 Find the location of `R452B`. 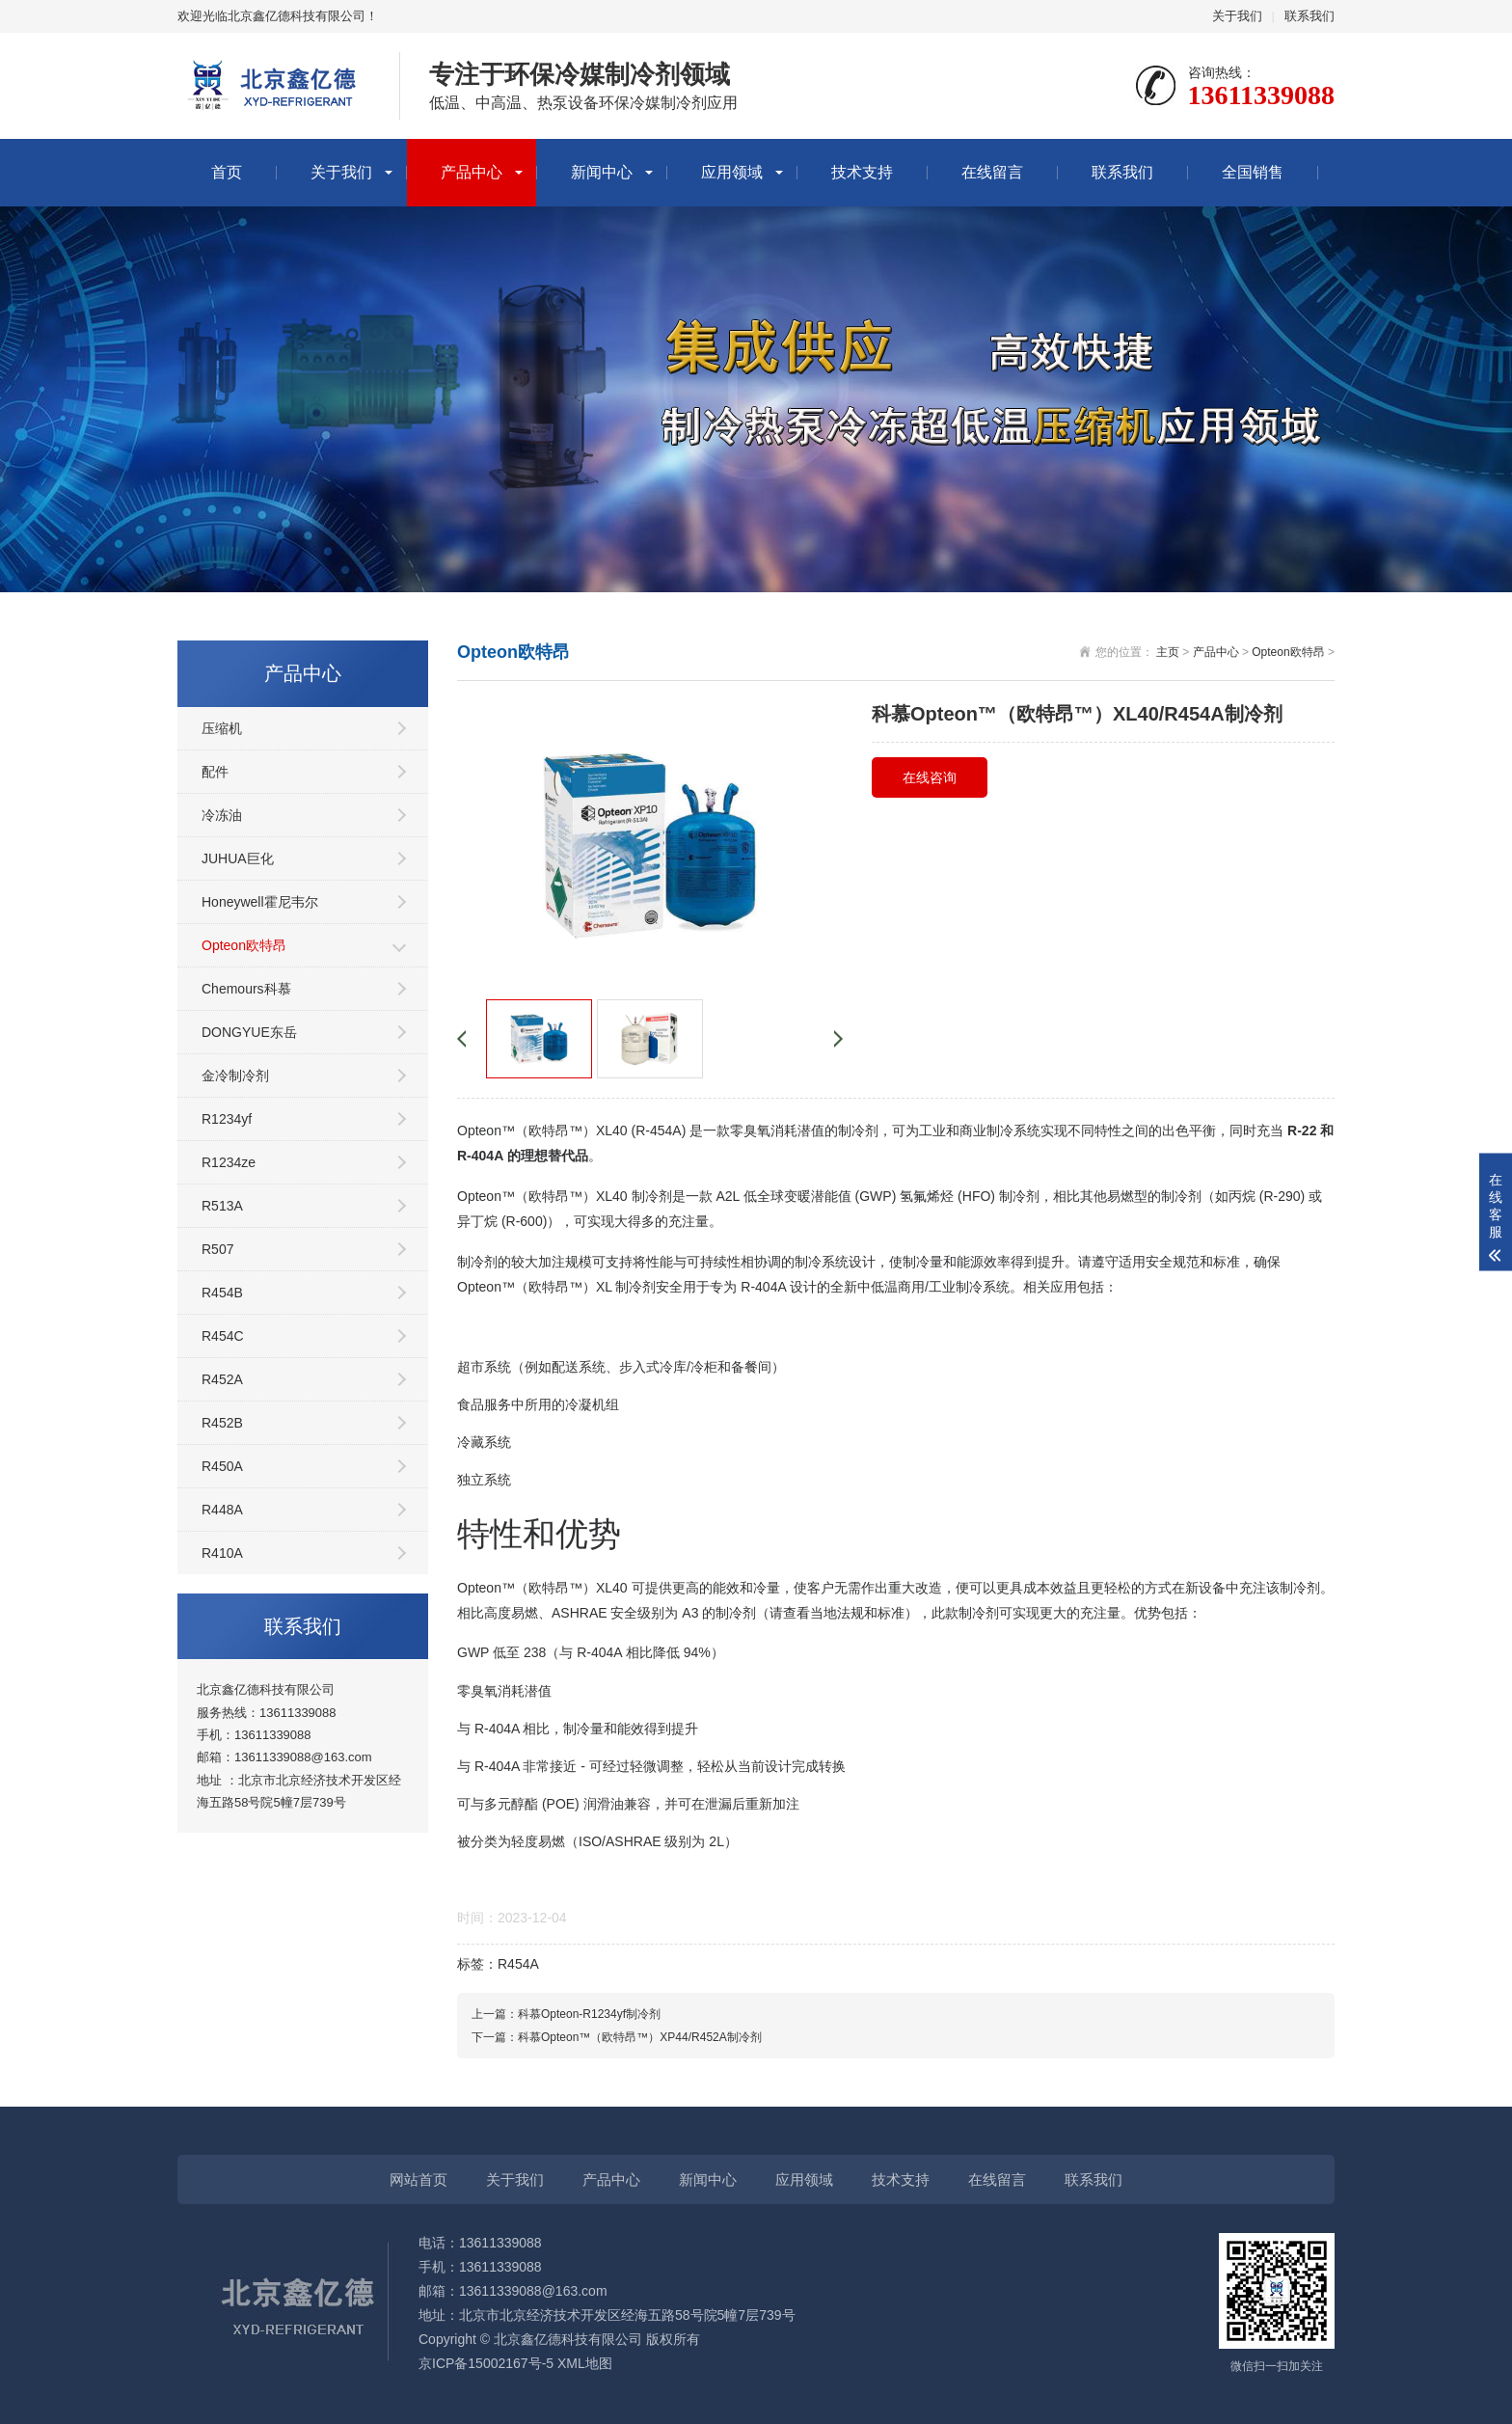

R452B is located at coordinates (222, 1422).